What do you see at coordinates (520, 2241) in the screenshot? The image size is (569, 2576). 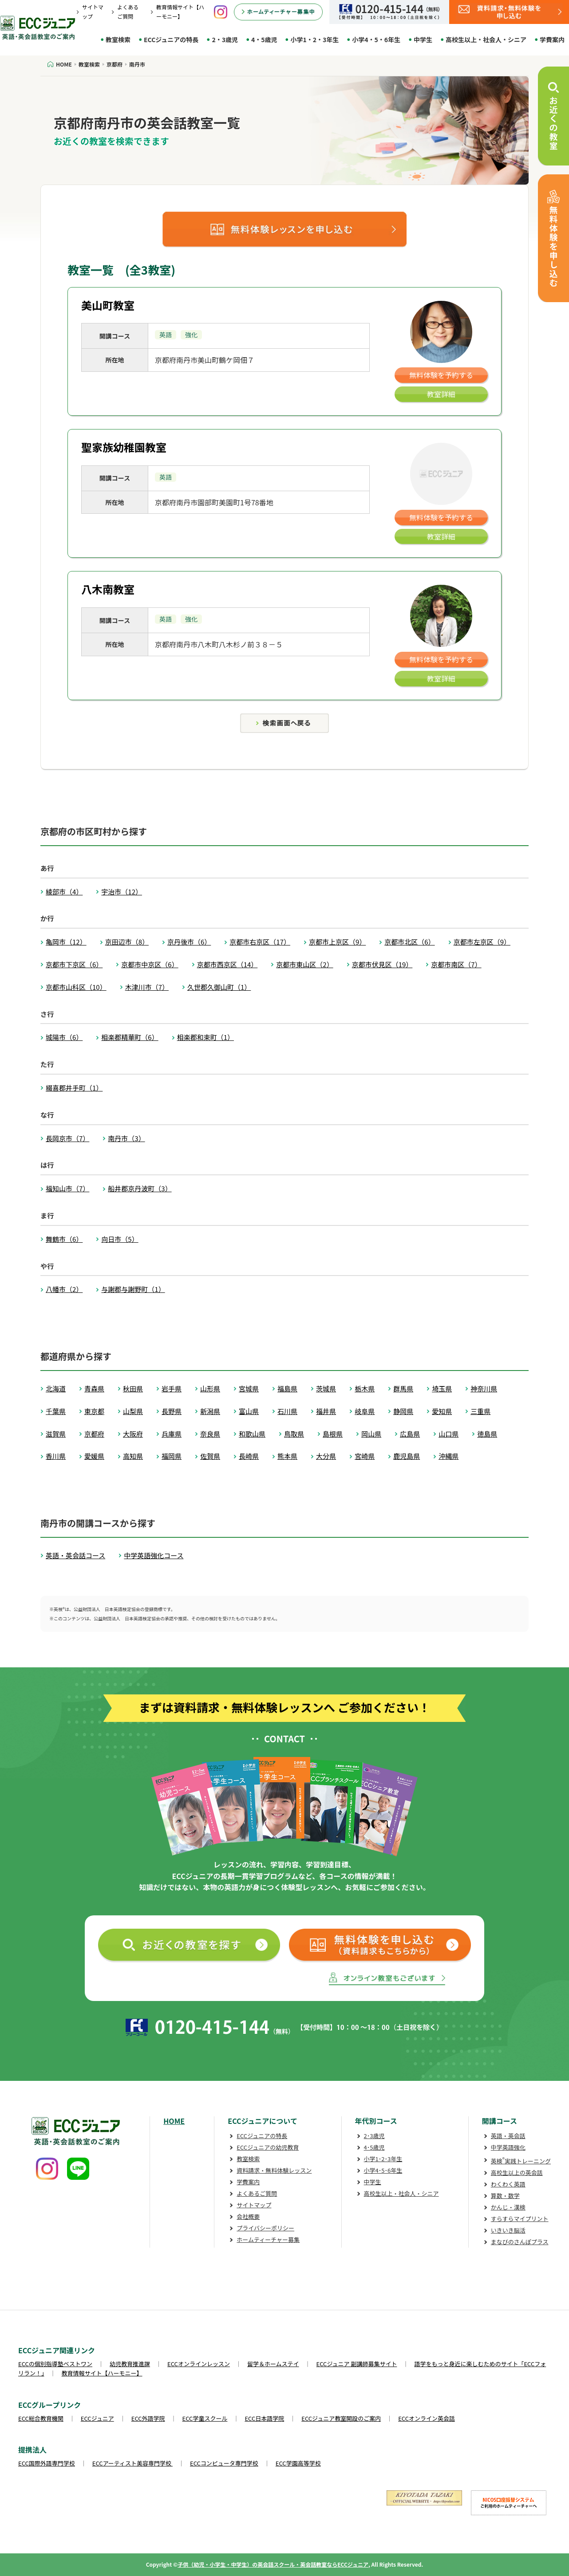 I see `まなびのさんぽプラス` at bounding box center [520, 2241].